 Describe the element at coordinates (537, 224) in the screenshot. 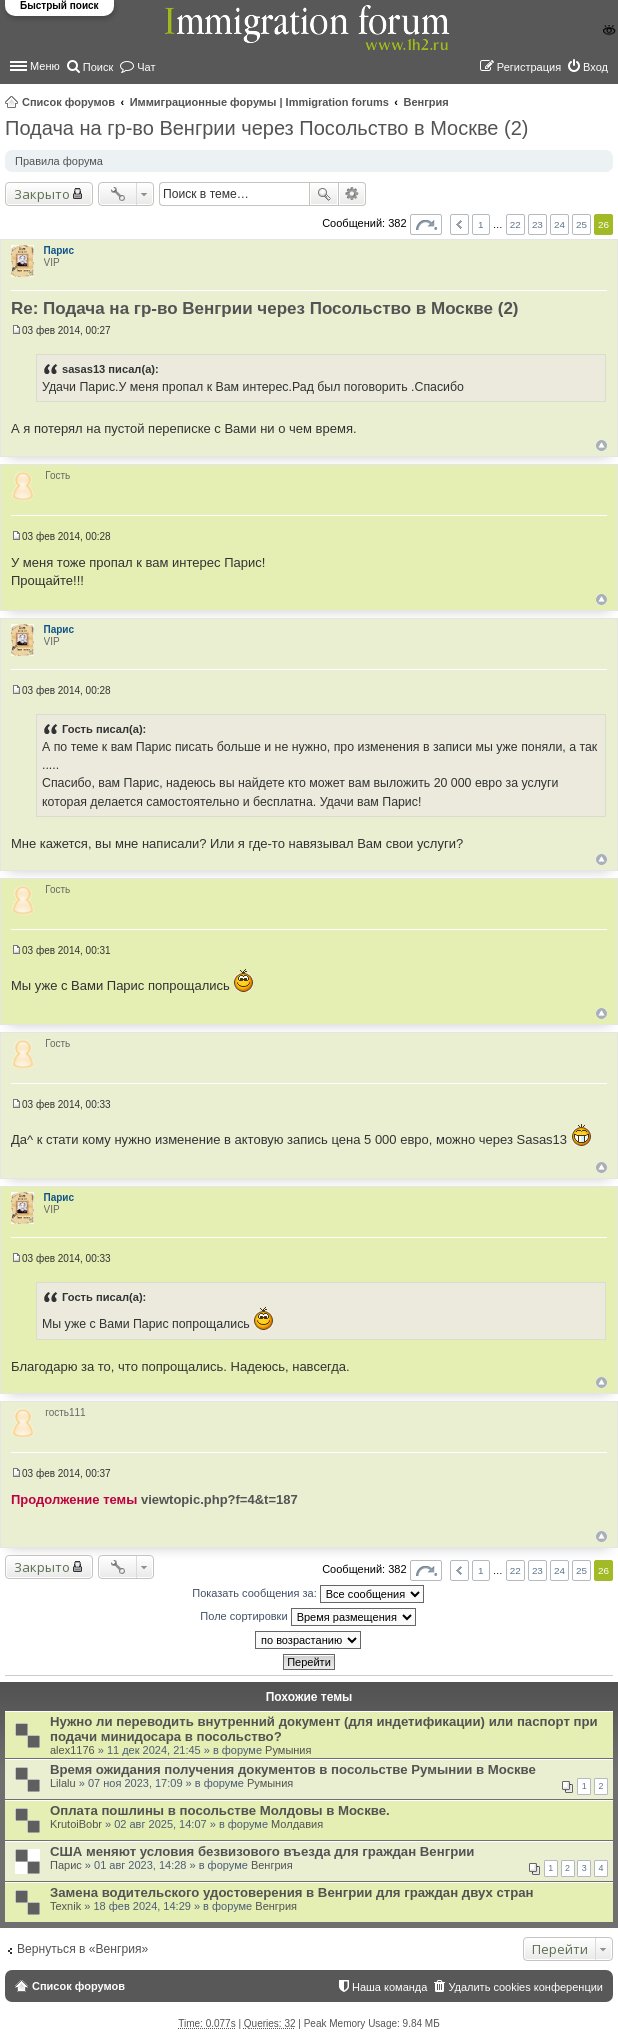

I see `23 [button]` at that location.